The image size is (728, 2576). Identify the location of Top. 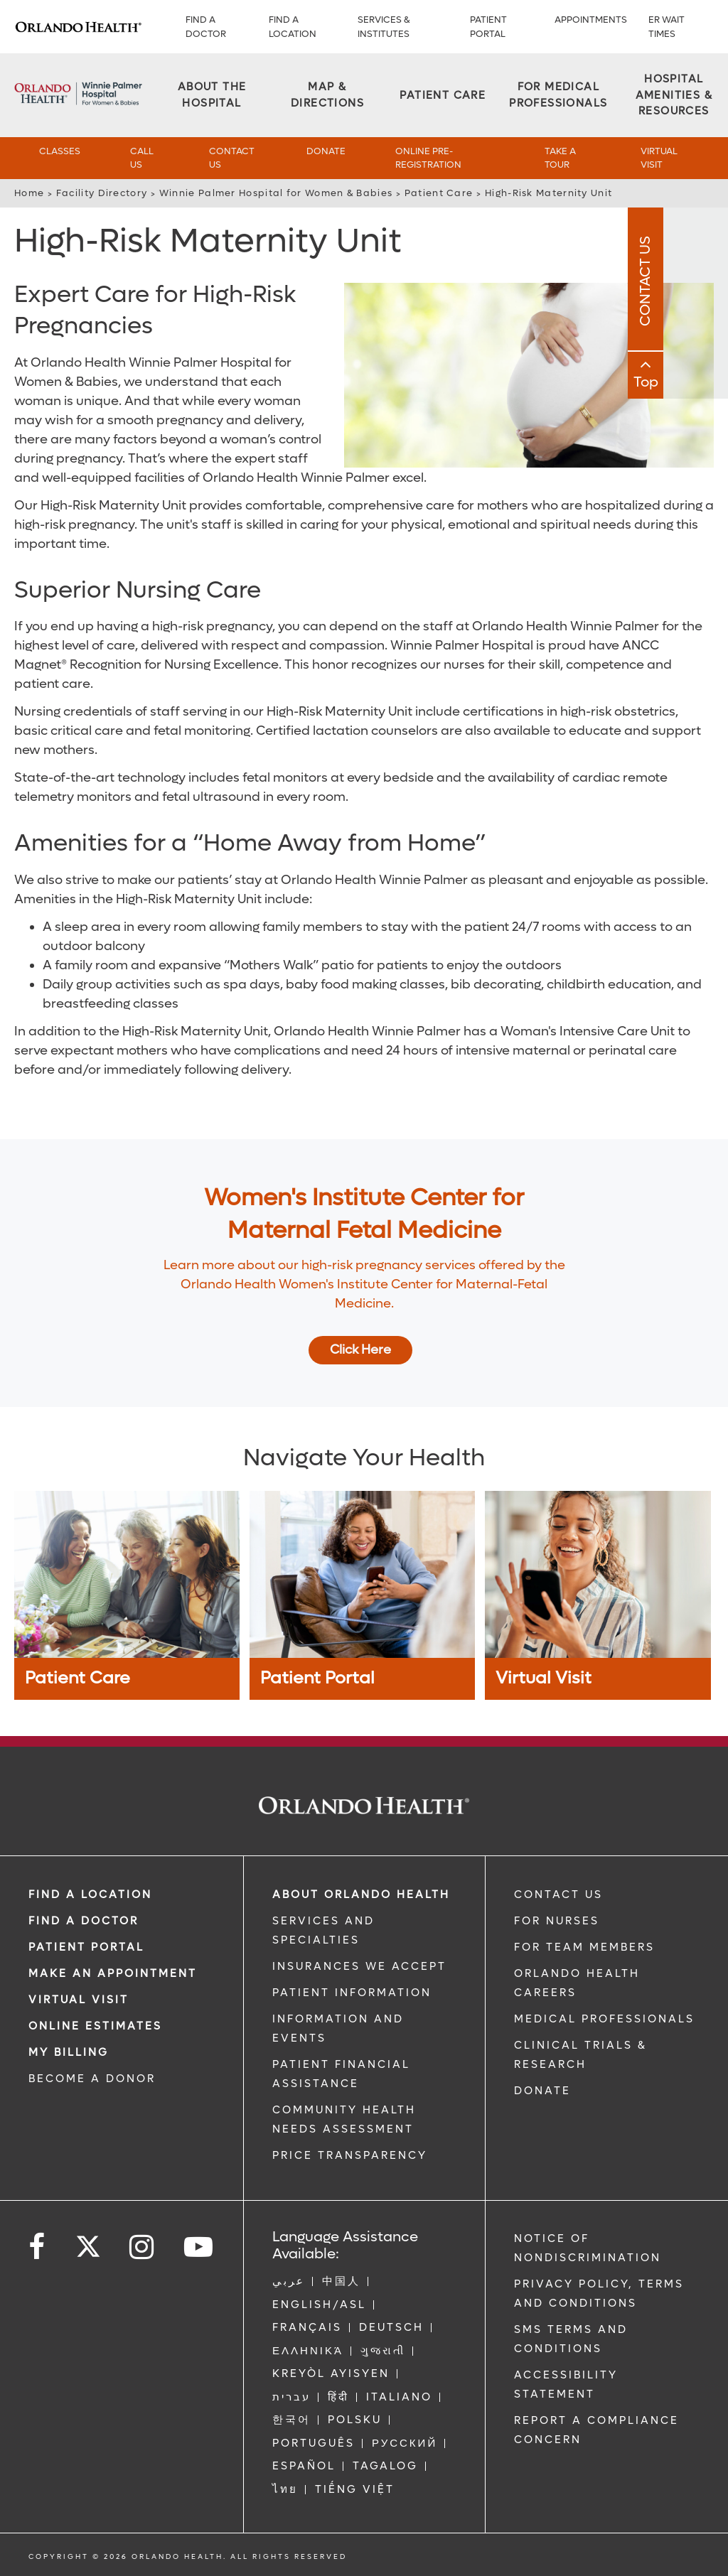
(710, 386).